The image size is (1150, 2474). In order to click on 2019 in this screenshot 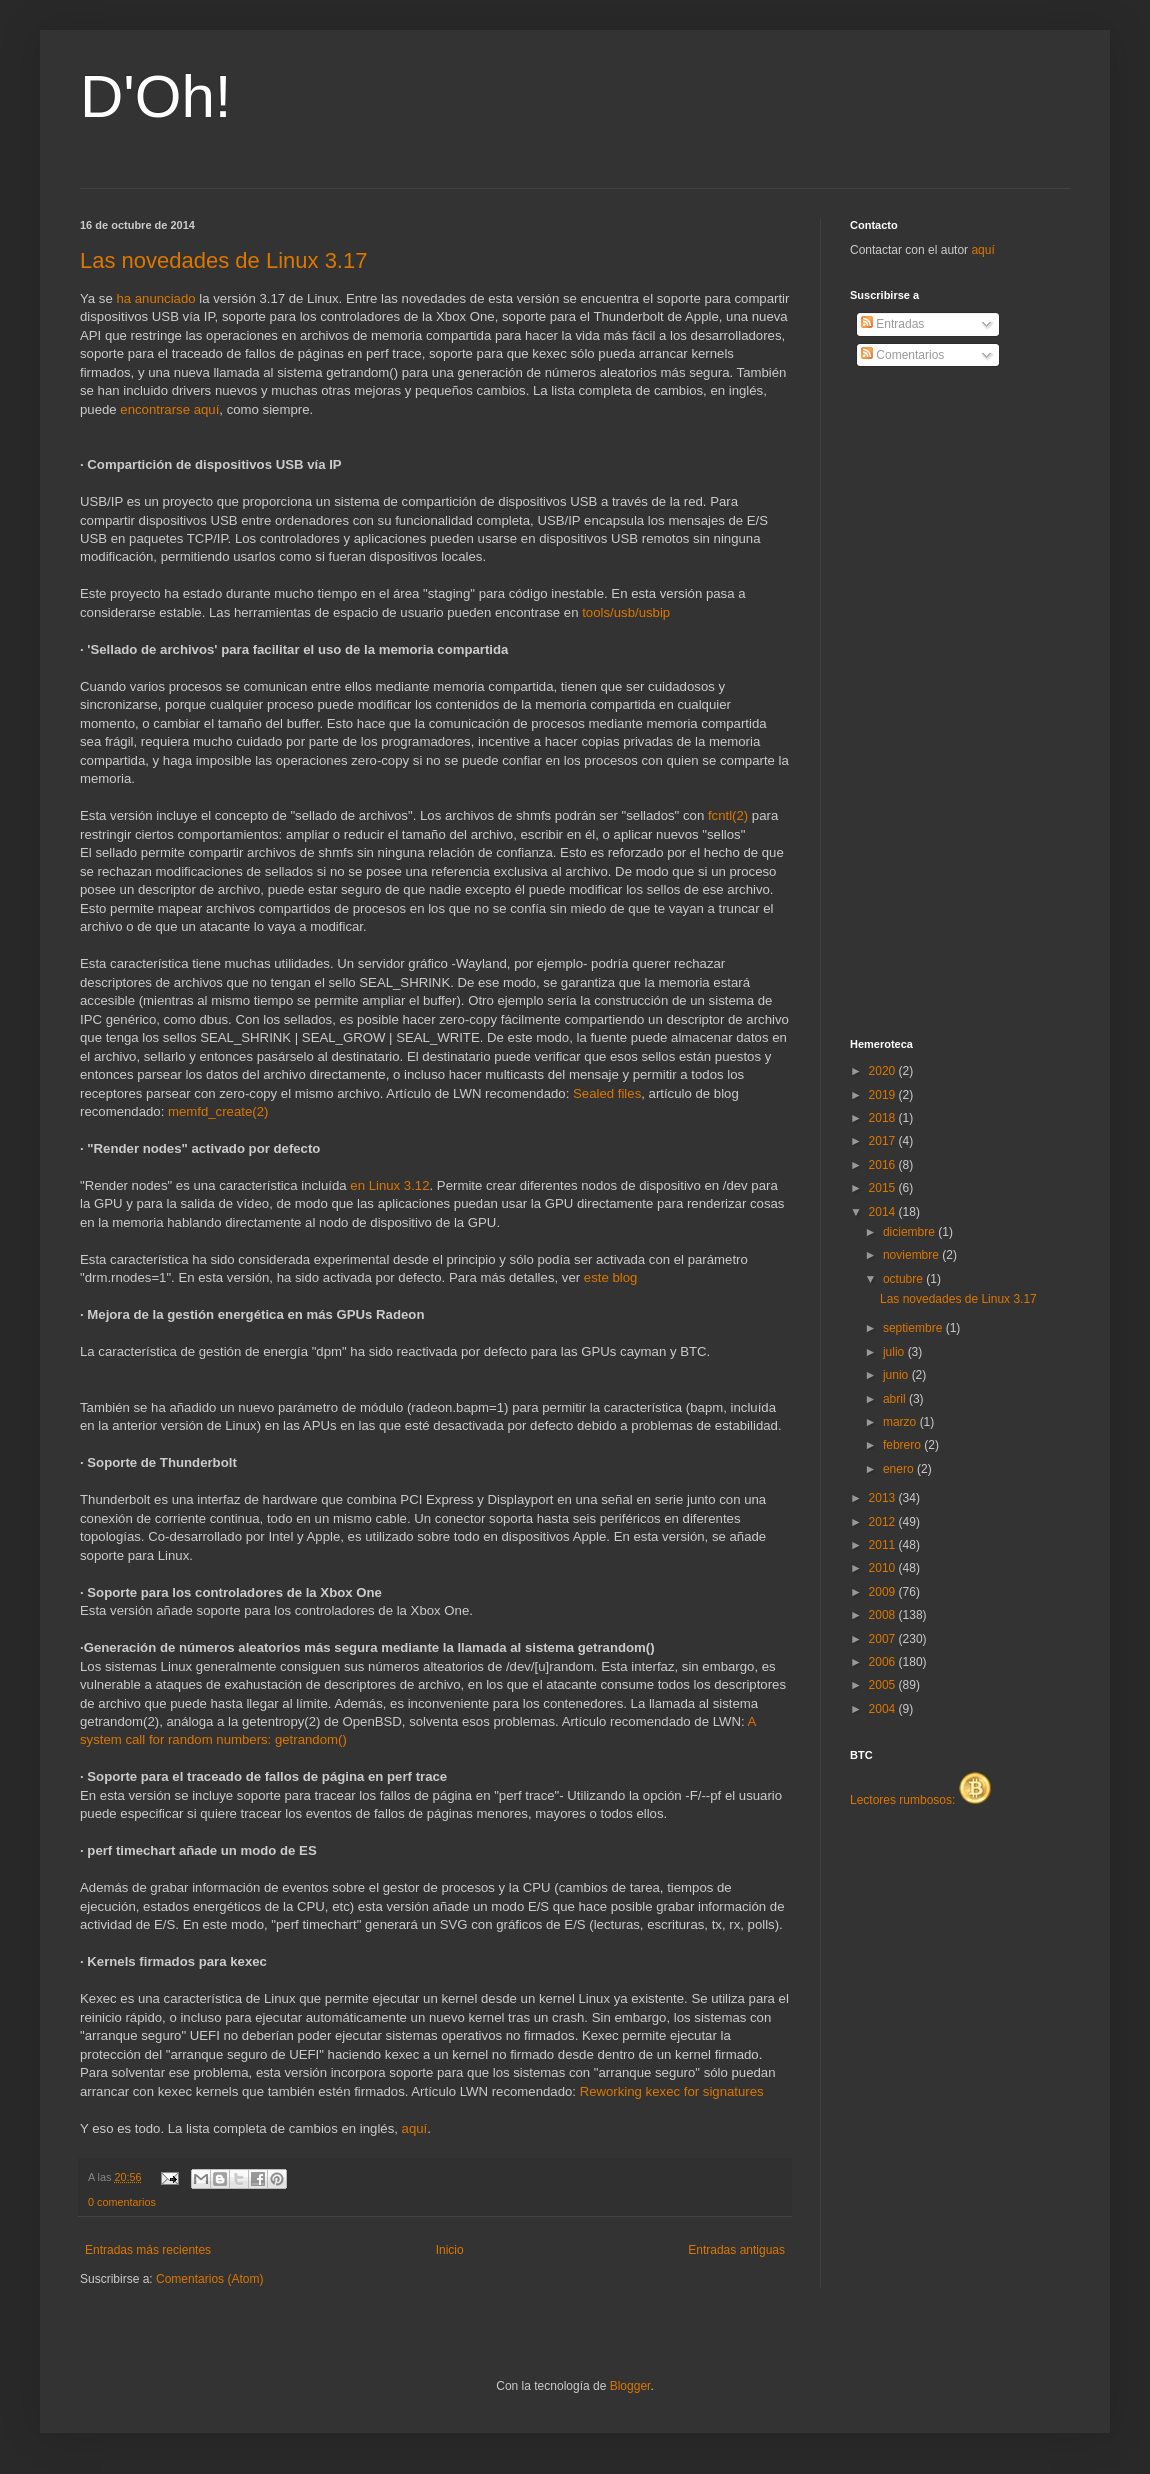, I will do `click(884, 1095)`.